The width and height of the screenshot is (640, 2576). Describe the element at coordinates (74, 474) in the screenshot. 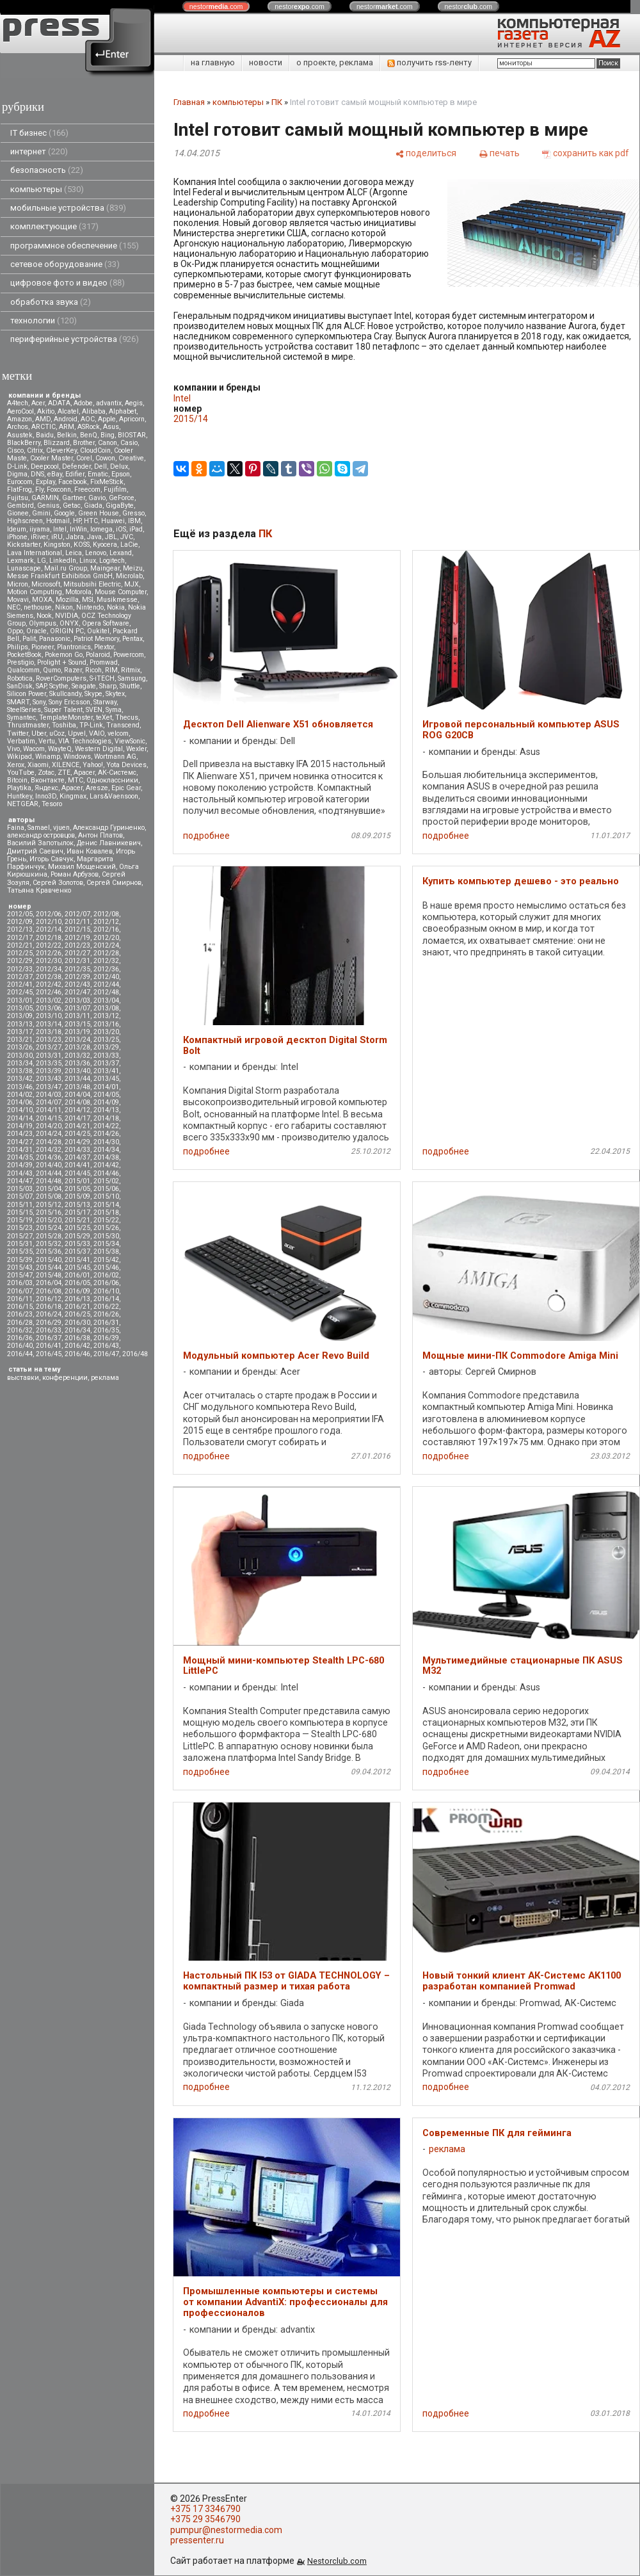

I see `Edifier` at that location.